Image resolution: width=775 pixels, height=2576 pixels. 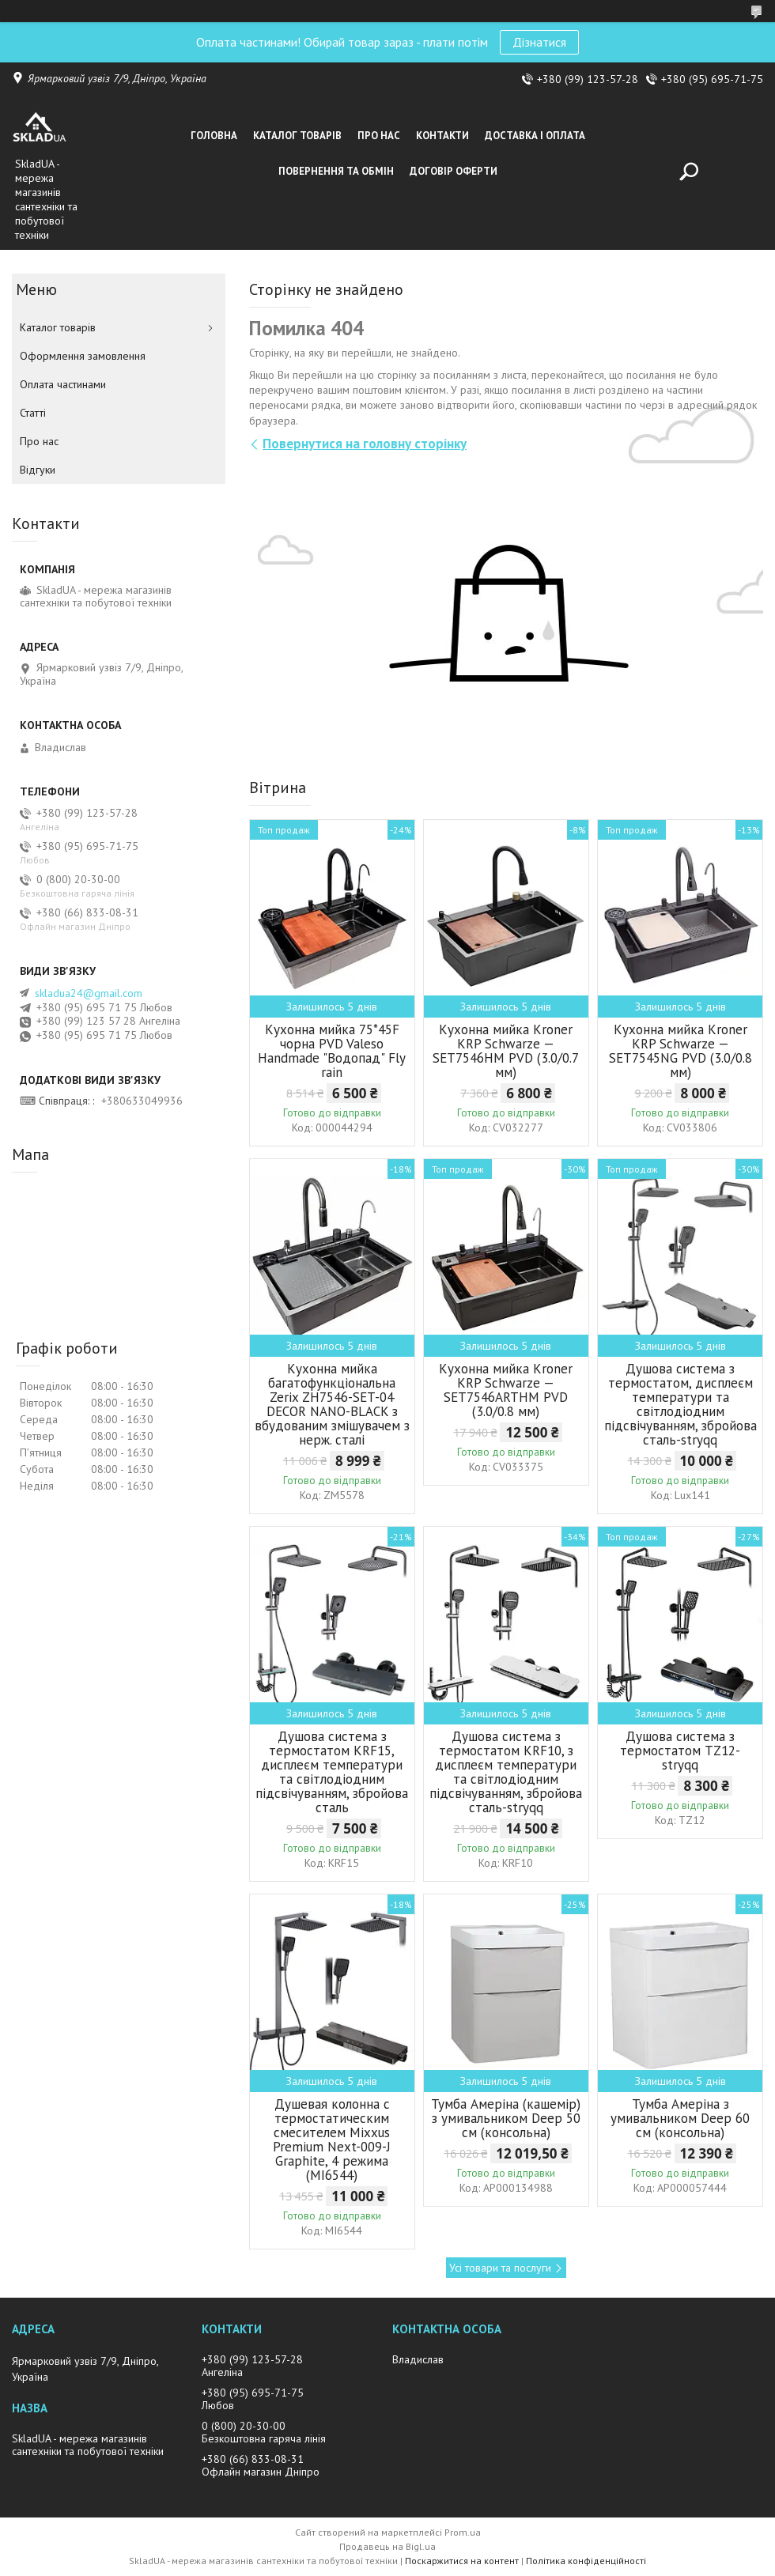 What do you see at coordinates (442, 135) in the screenshot?
I see `Контакти` at bounding box center [442, 135].